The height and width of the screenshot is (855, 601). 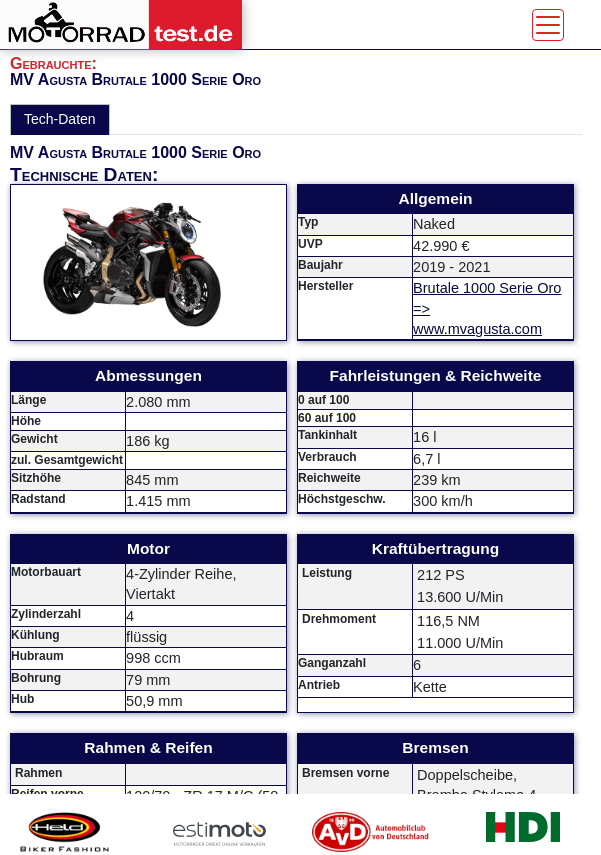 What do you see at coordinates (548, 25) in the screenshot?
I see `[Toggle navigation]` at bounding box center [548, 25].